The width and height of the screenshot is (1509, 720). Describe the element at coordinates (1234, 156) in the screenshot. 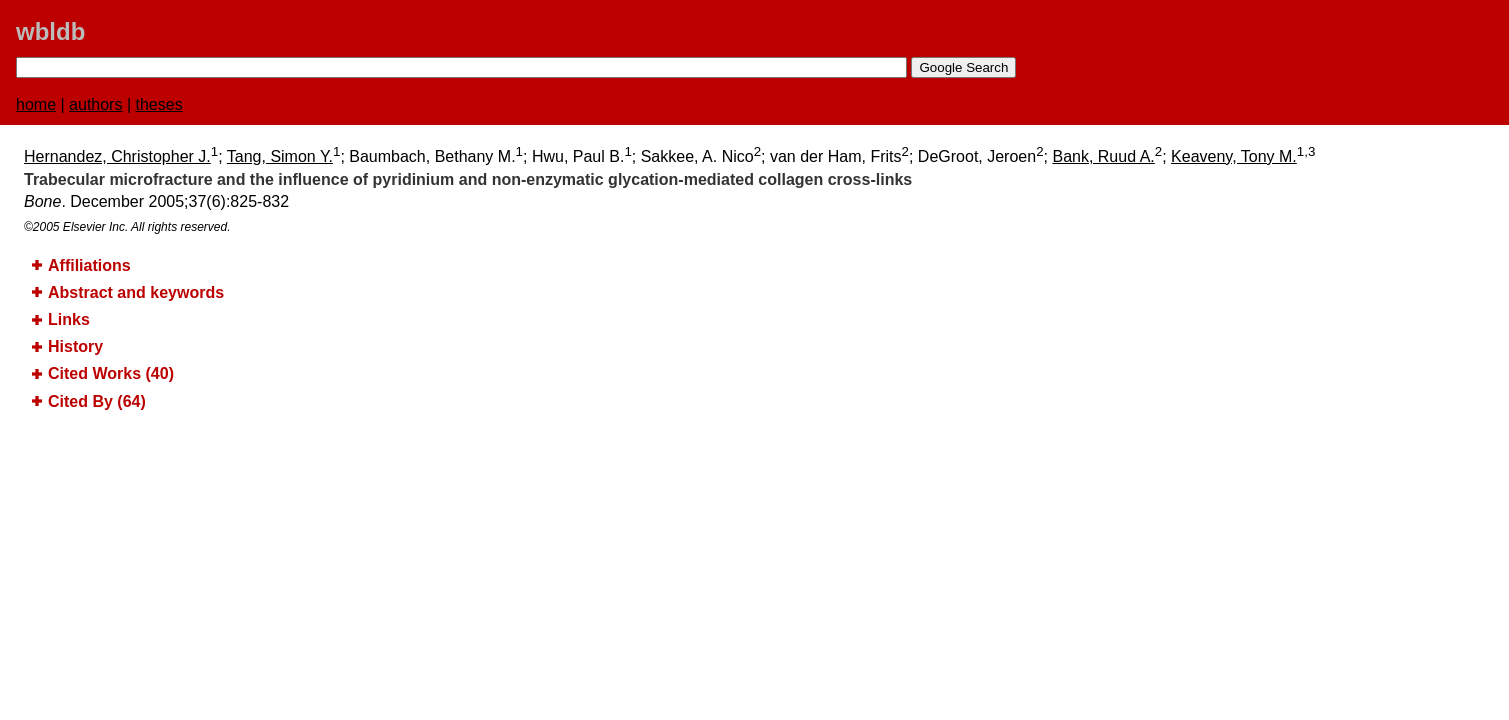

I see `Keaveny, Tony M.` at that location.